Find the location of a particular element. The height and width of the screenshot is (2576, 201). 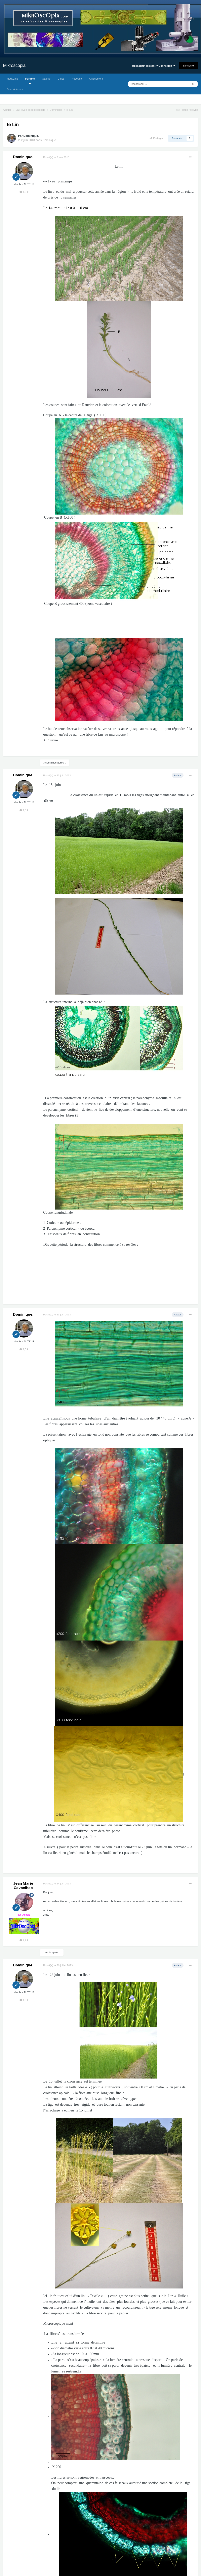

Galerie is located at coordinates (46, 78).